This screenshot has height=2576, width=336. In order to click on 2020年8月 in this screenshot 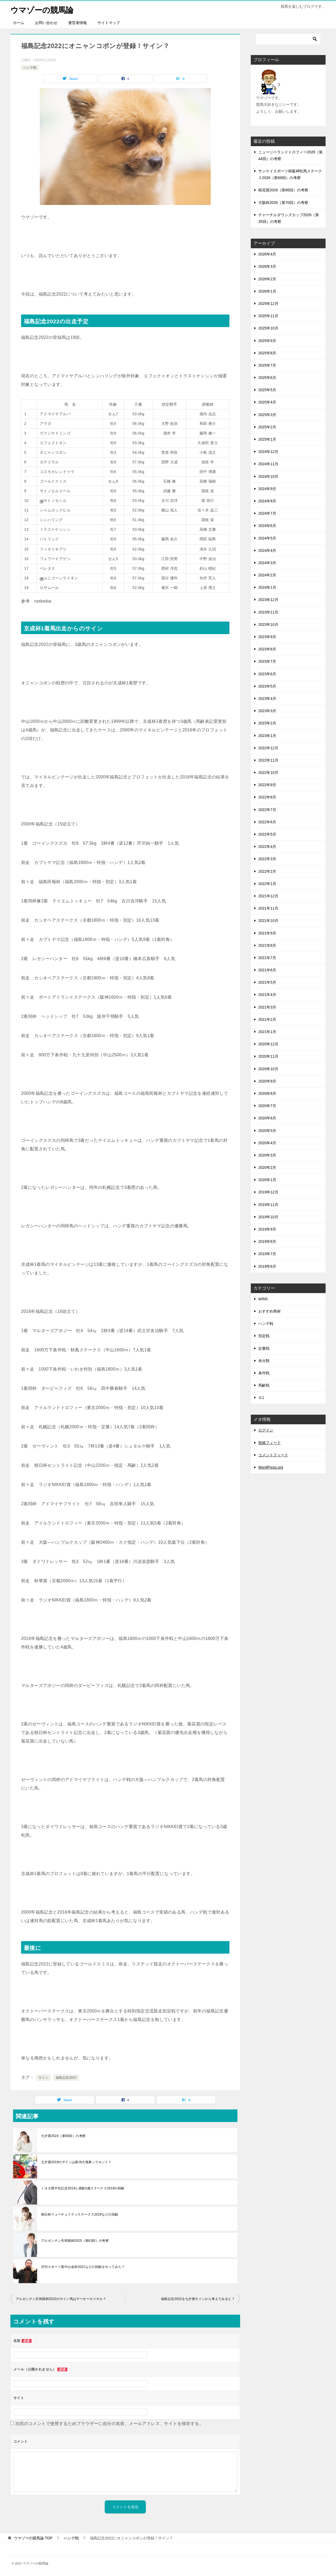, I will do `click(267, 1093)`.